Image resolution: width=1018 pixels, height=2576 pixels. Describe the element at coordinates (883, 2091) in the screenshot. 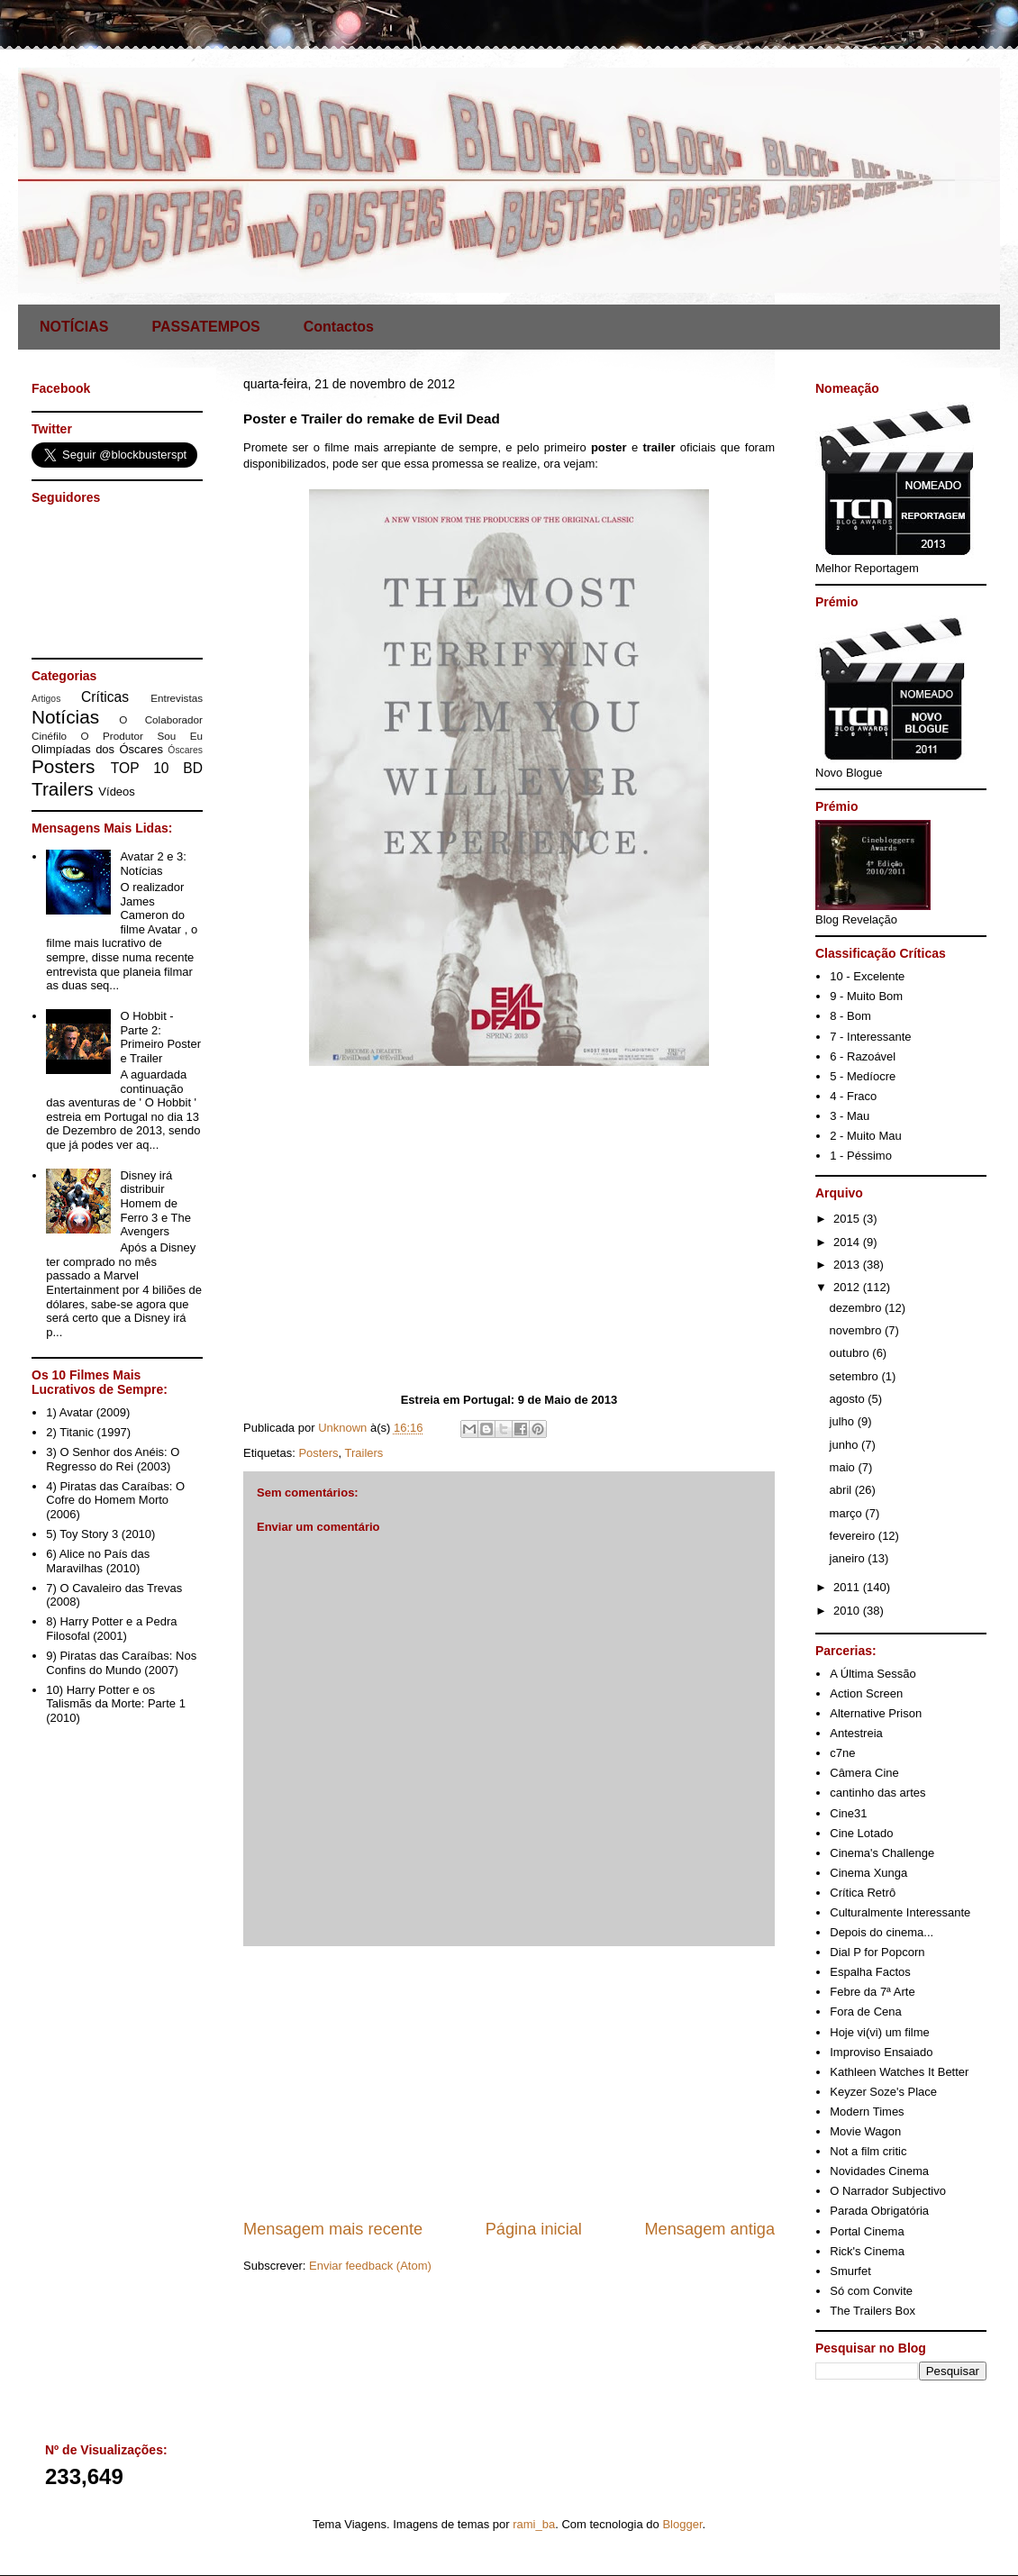

I see `Keyzer Soze's Place` at that location.